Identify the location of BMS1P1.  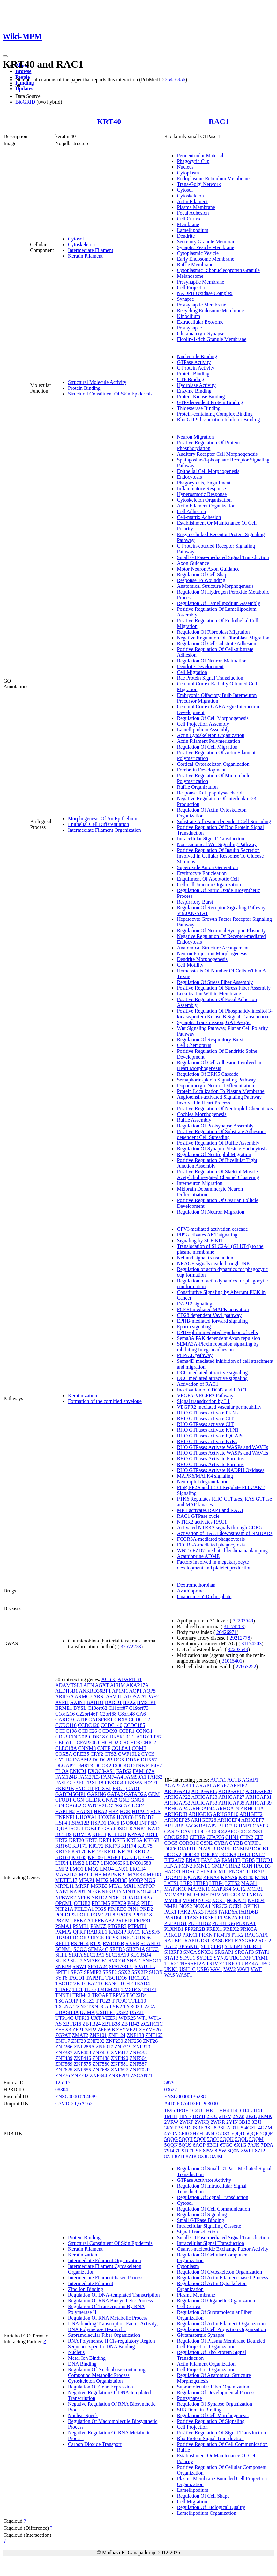
(146, 1702).